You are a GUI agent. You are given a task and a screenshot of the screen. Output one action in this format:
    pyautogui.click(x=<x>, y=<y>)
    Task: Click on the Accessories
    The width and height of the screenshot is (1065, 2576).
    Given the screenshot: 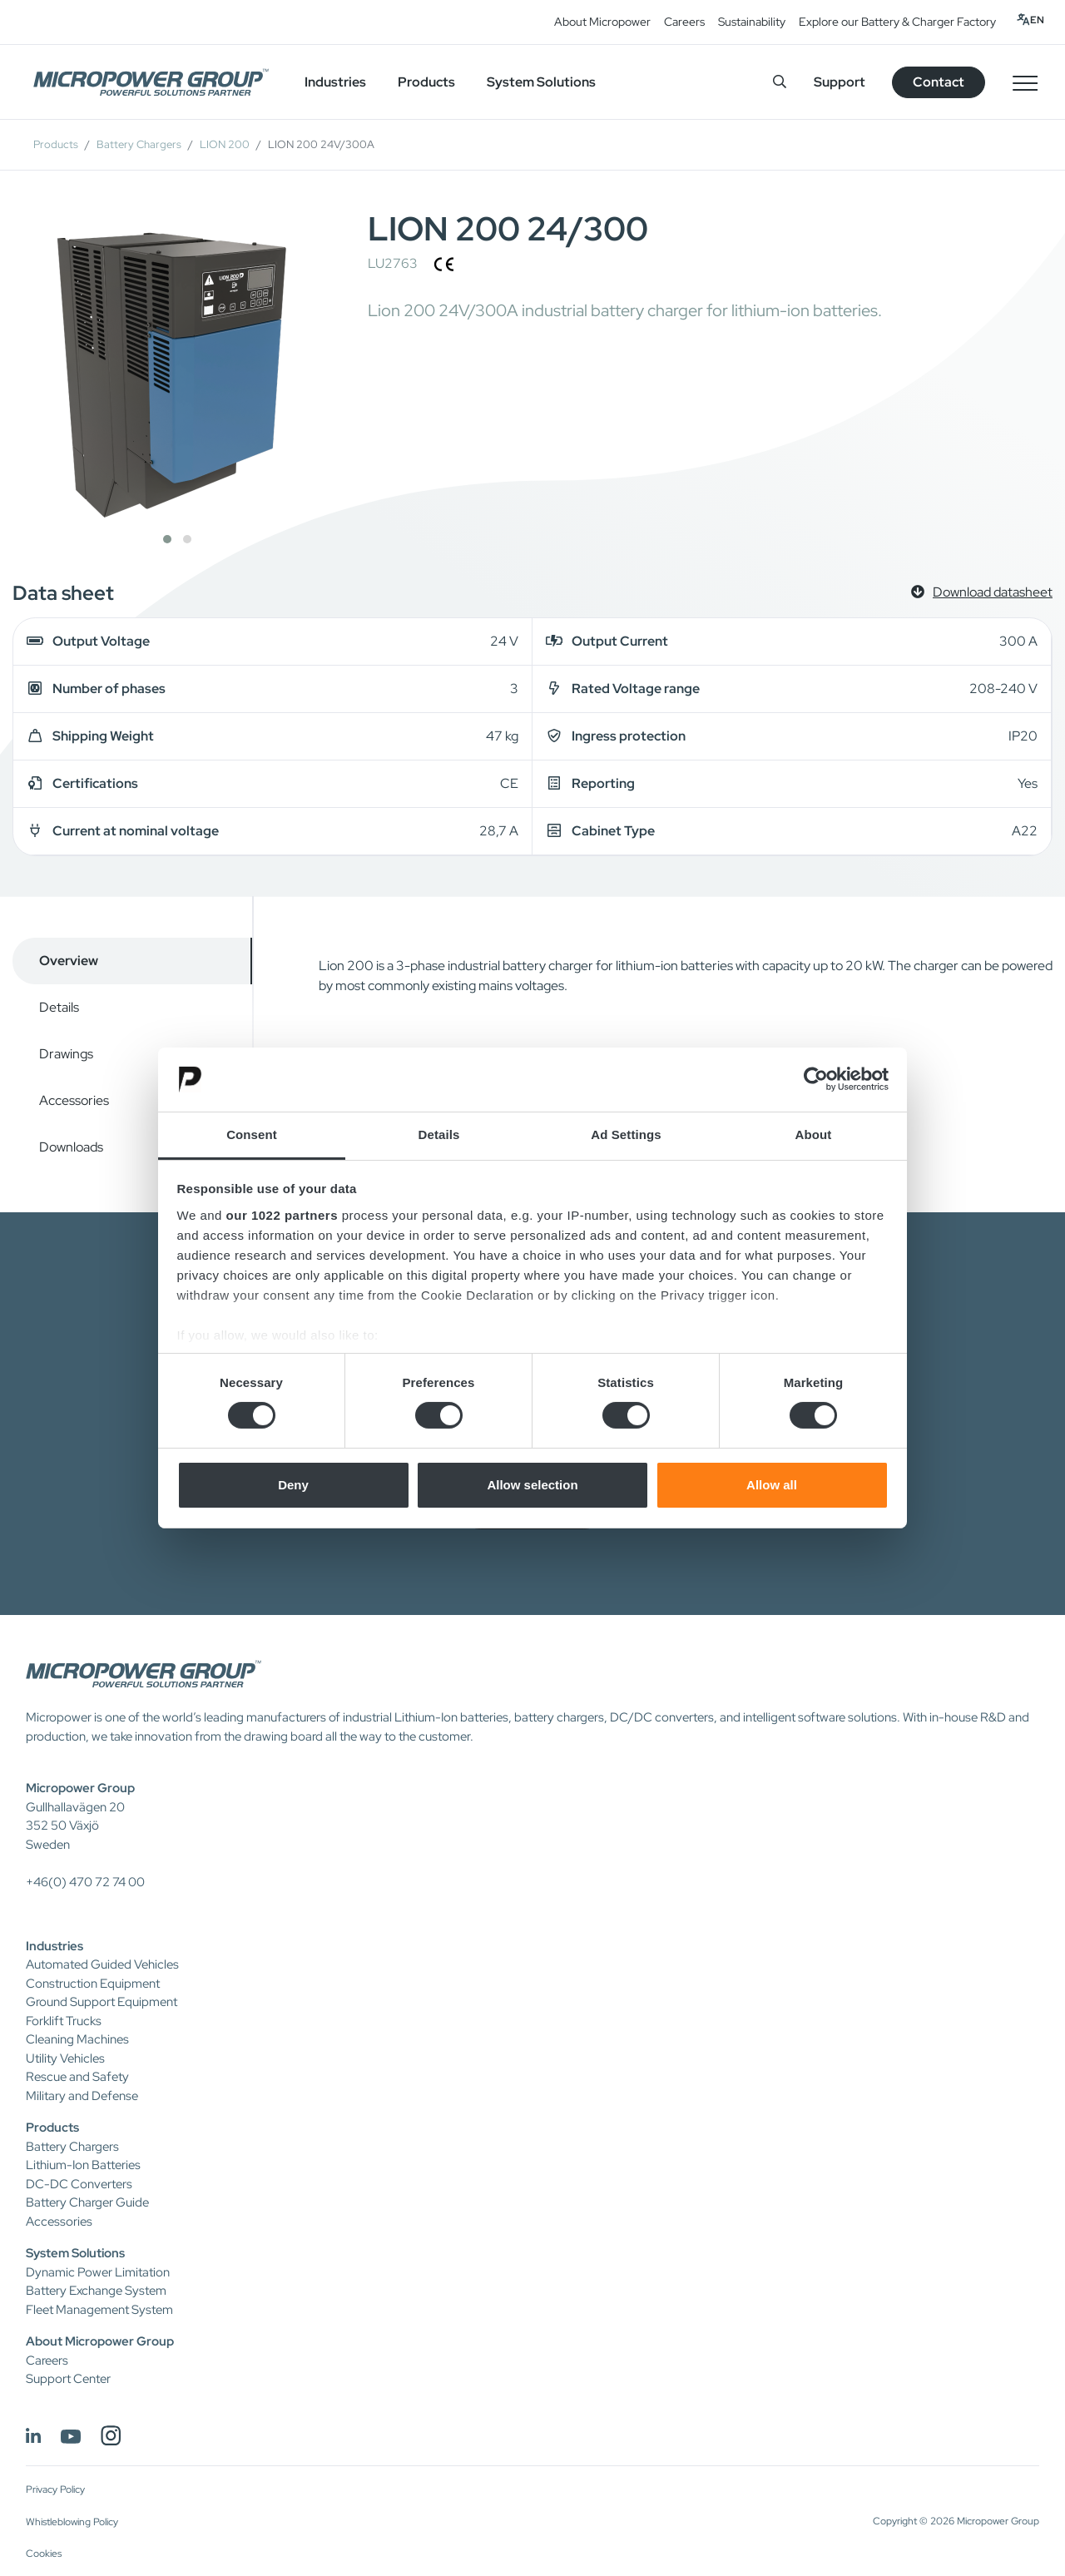 What is the action you would take?
    pyautogui.click(x=59, y=2221)
    